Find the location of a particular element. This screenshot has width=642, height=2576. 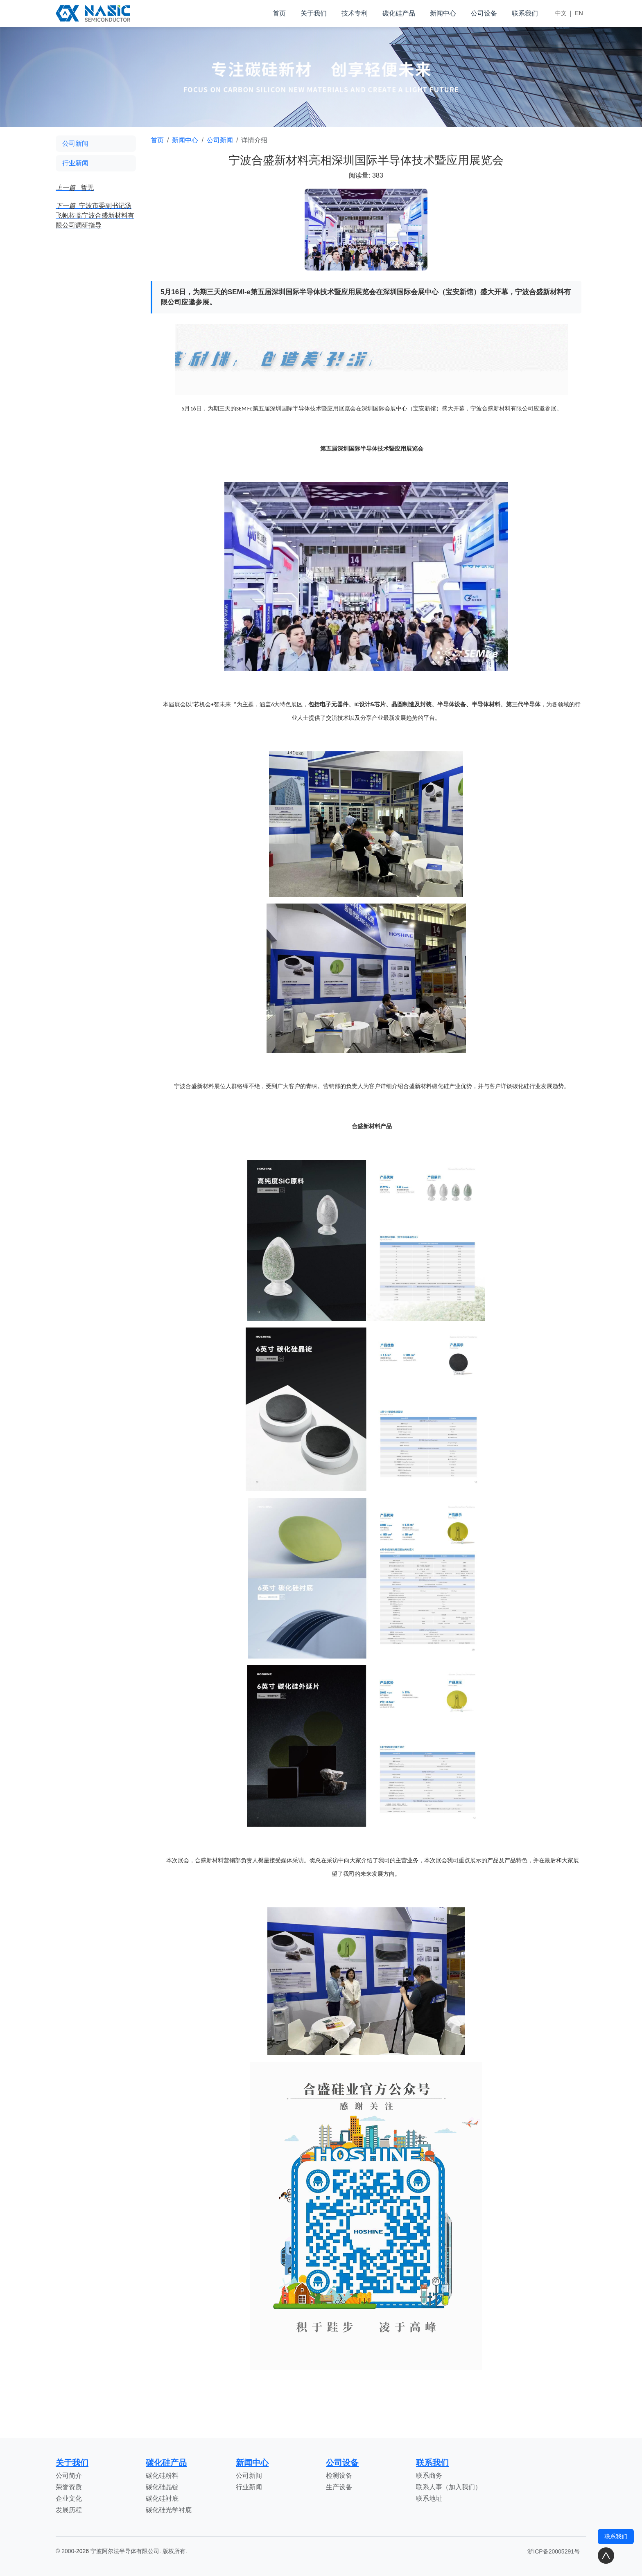

关于我们 is located at coordinates (314, 13).